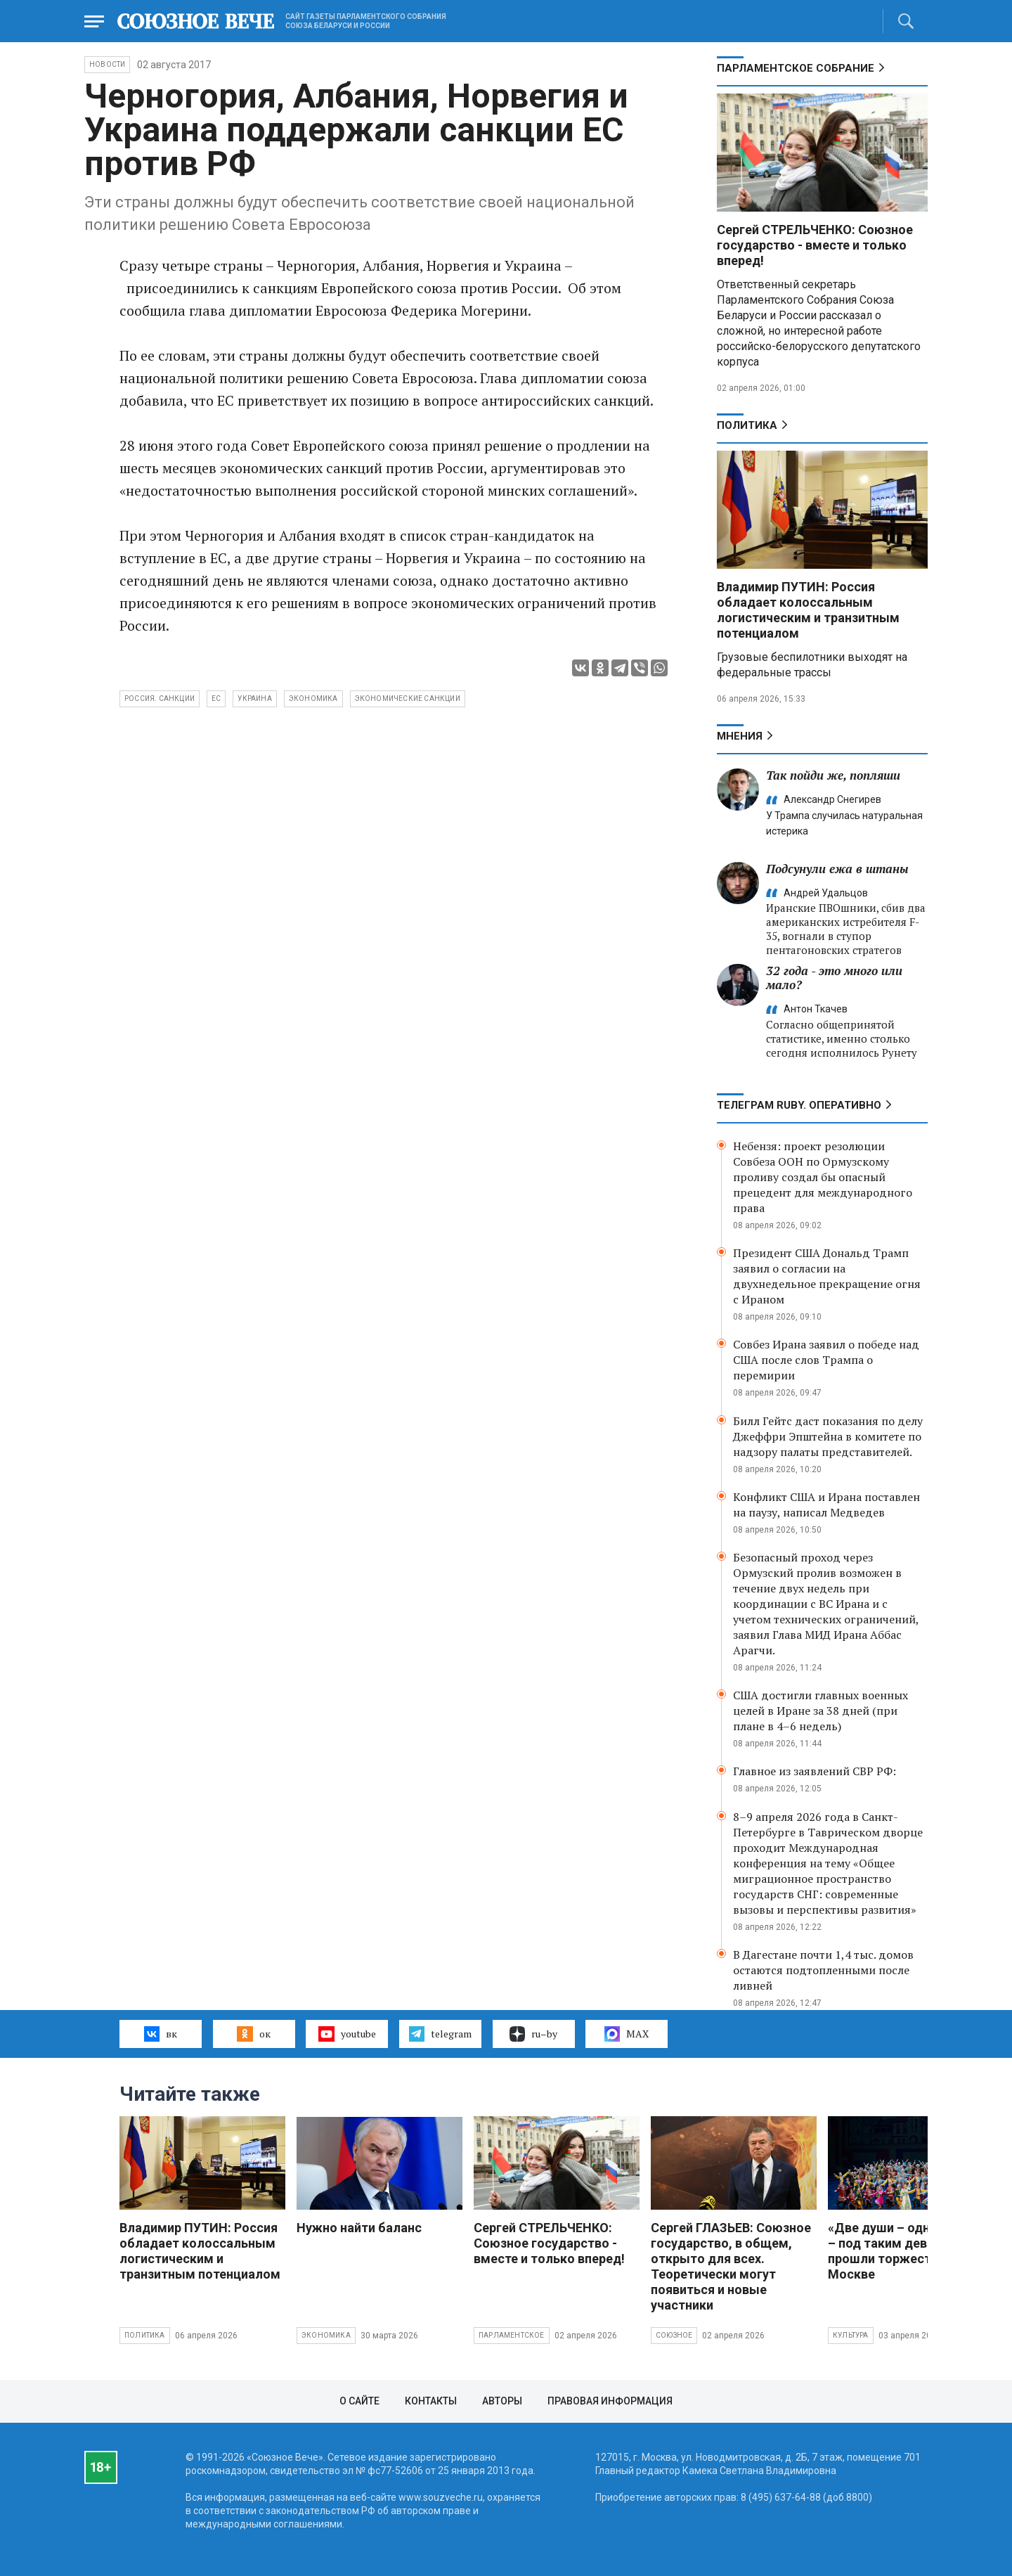 The width and height of the screenshot is (1012, 2576). What do you see at coordinates (833, 775) in the screenshot?
I see `Так пойди же, попляши` at bounding box center [833, 775].